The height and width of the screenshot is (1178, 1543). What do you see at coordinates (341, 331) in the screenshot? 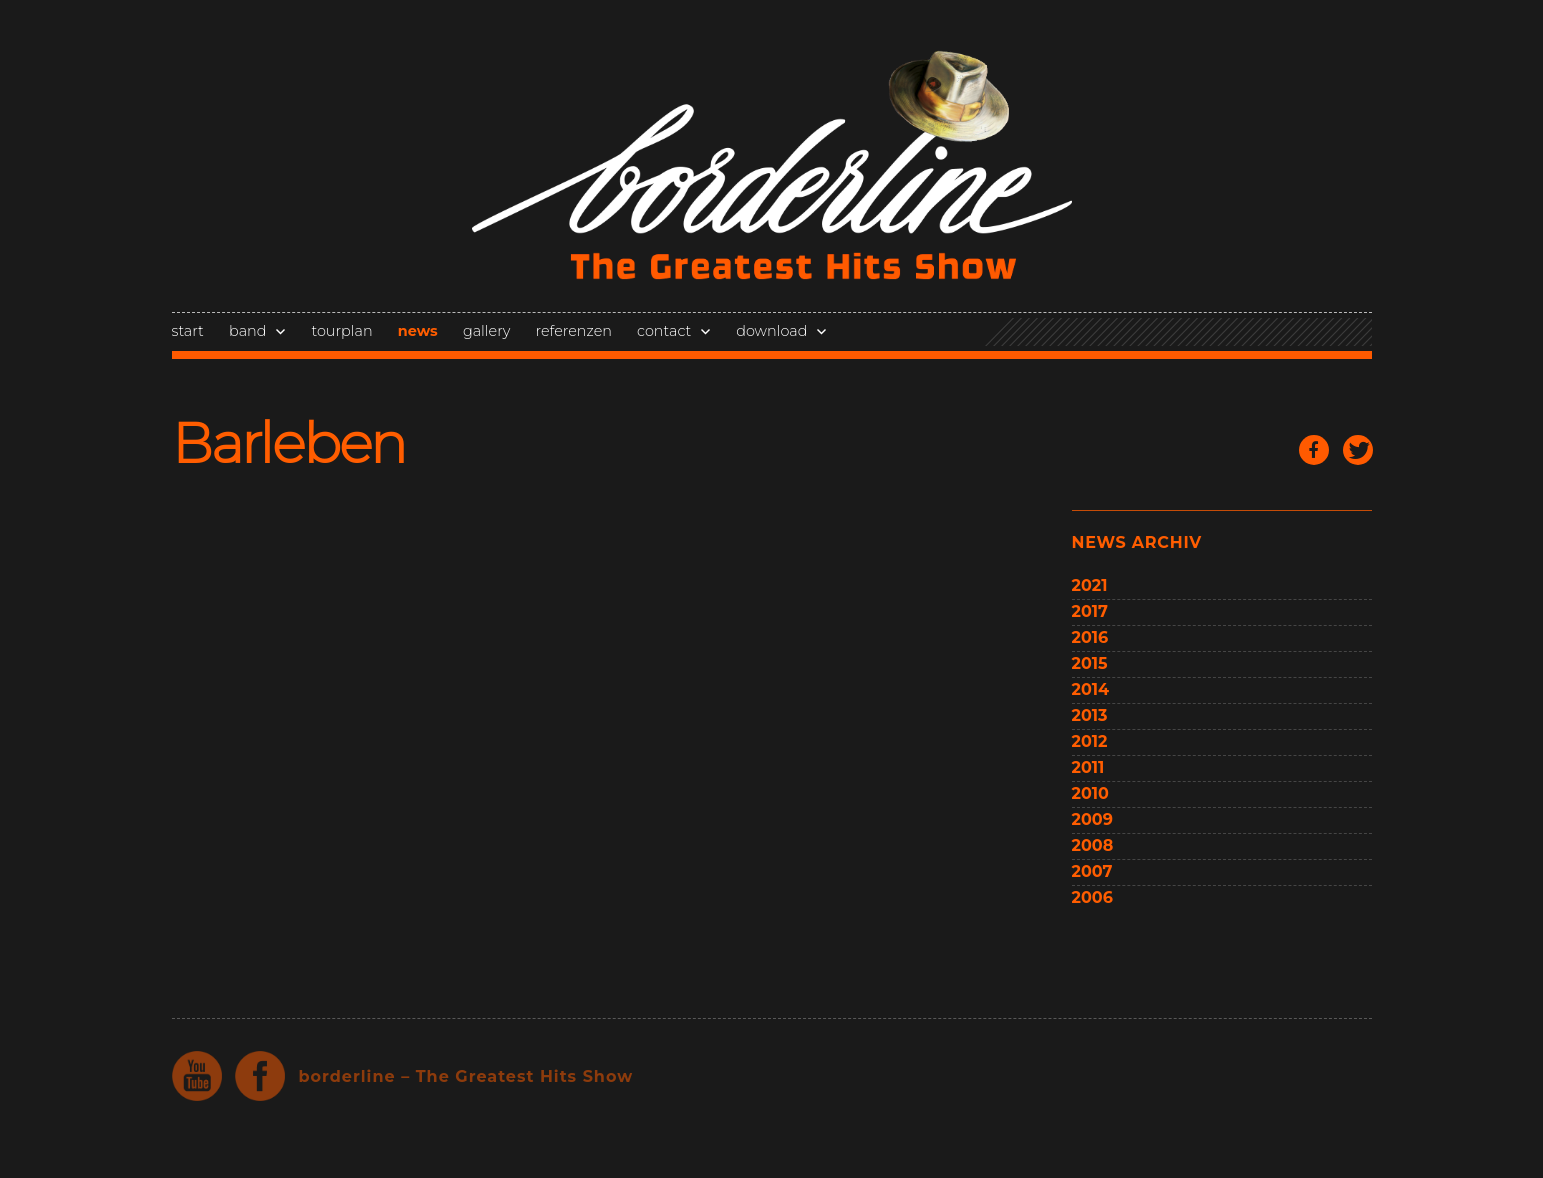
I see `tourplan` at bounding box center [341, 331].